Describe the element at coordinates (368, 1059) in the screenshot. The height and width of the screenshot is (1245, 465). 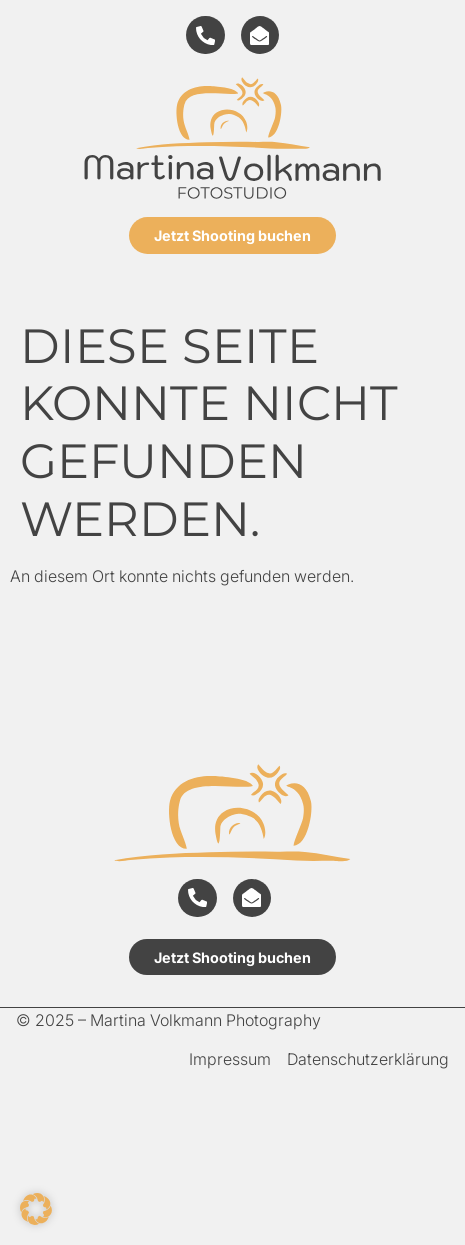
I see `Datenschutzerklärung` at that location.